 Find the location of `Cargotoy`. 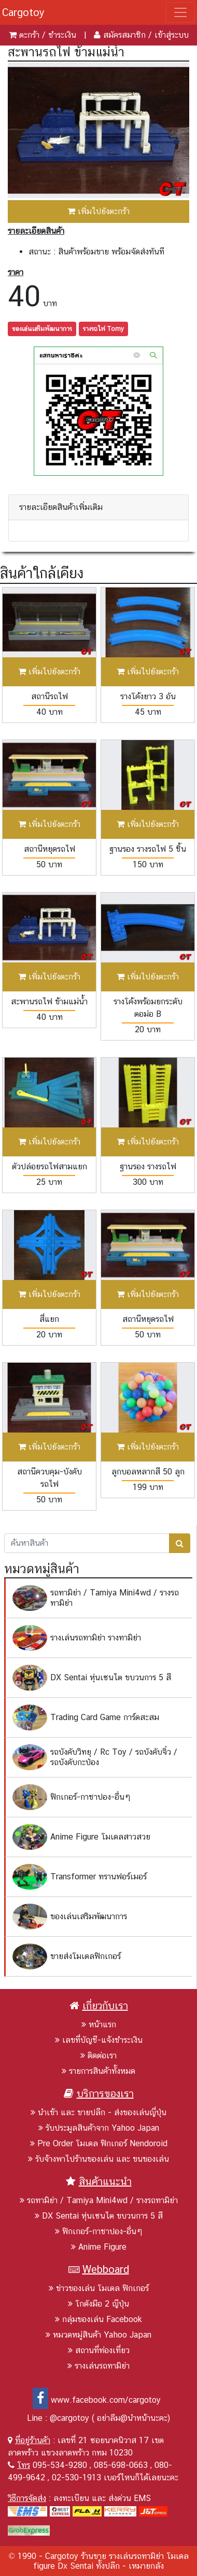

Cargotoy is located at coordinates (23, 12).